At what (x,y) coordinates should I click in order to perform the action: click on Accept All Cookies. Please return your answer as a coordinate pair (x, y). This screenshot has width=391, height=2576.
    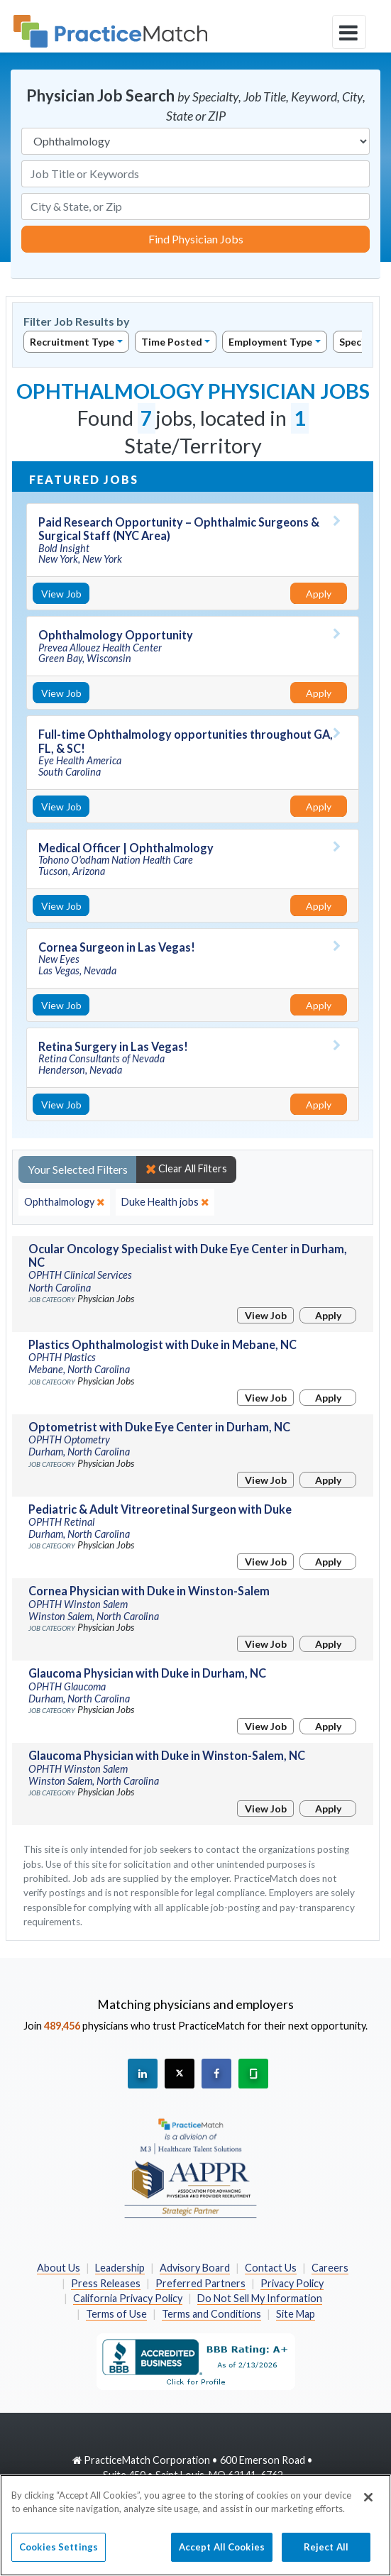
    Looking at the image, I should click on (222, 2554).